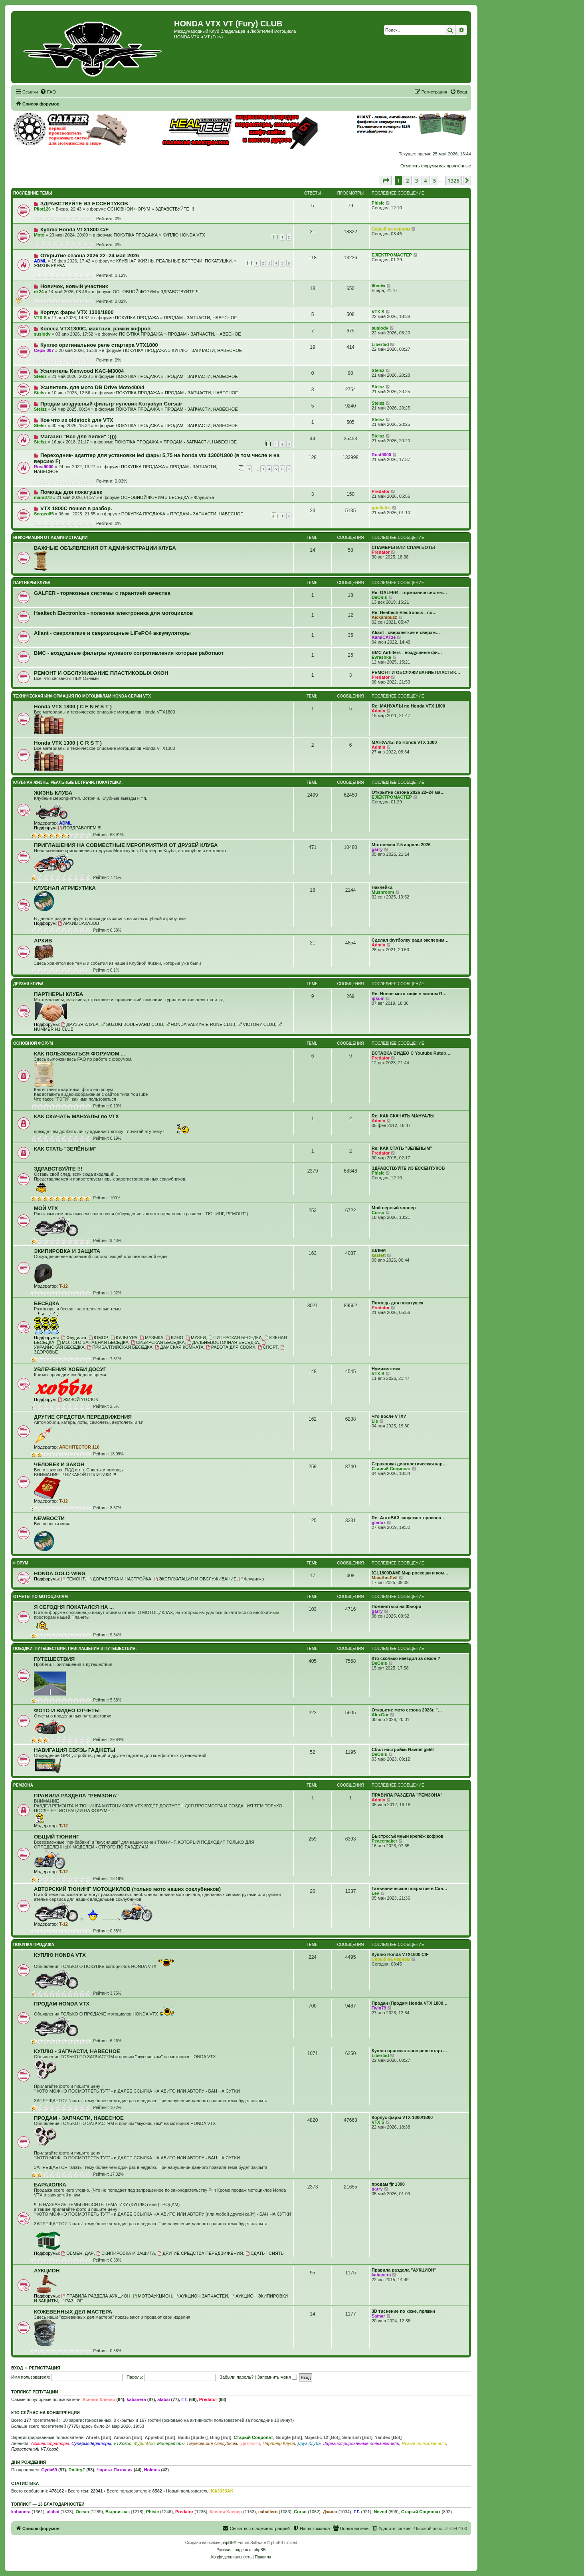 Image resolution: width=584 pixels, height=2576 pixels. Describe the element at coordinates (93, 1342) in the screenshot. I see `МО. ЮГО-ЗАПАДНАЯ БЕСЕДКА` at that location.